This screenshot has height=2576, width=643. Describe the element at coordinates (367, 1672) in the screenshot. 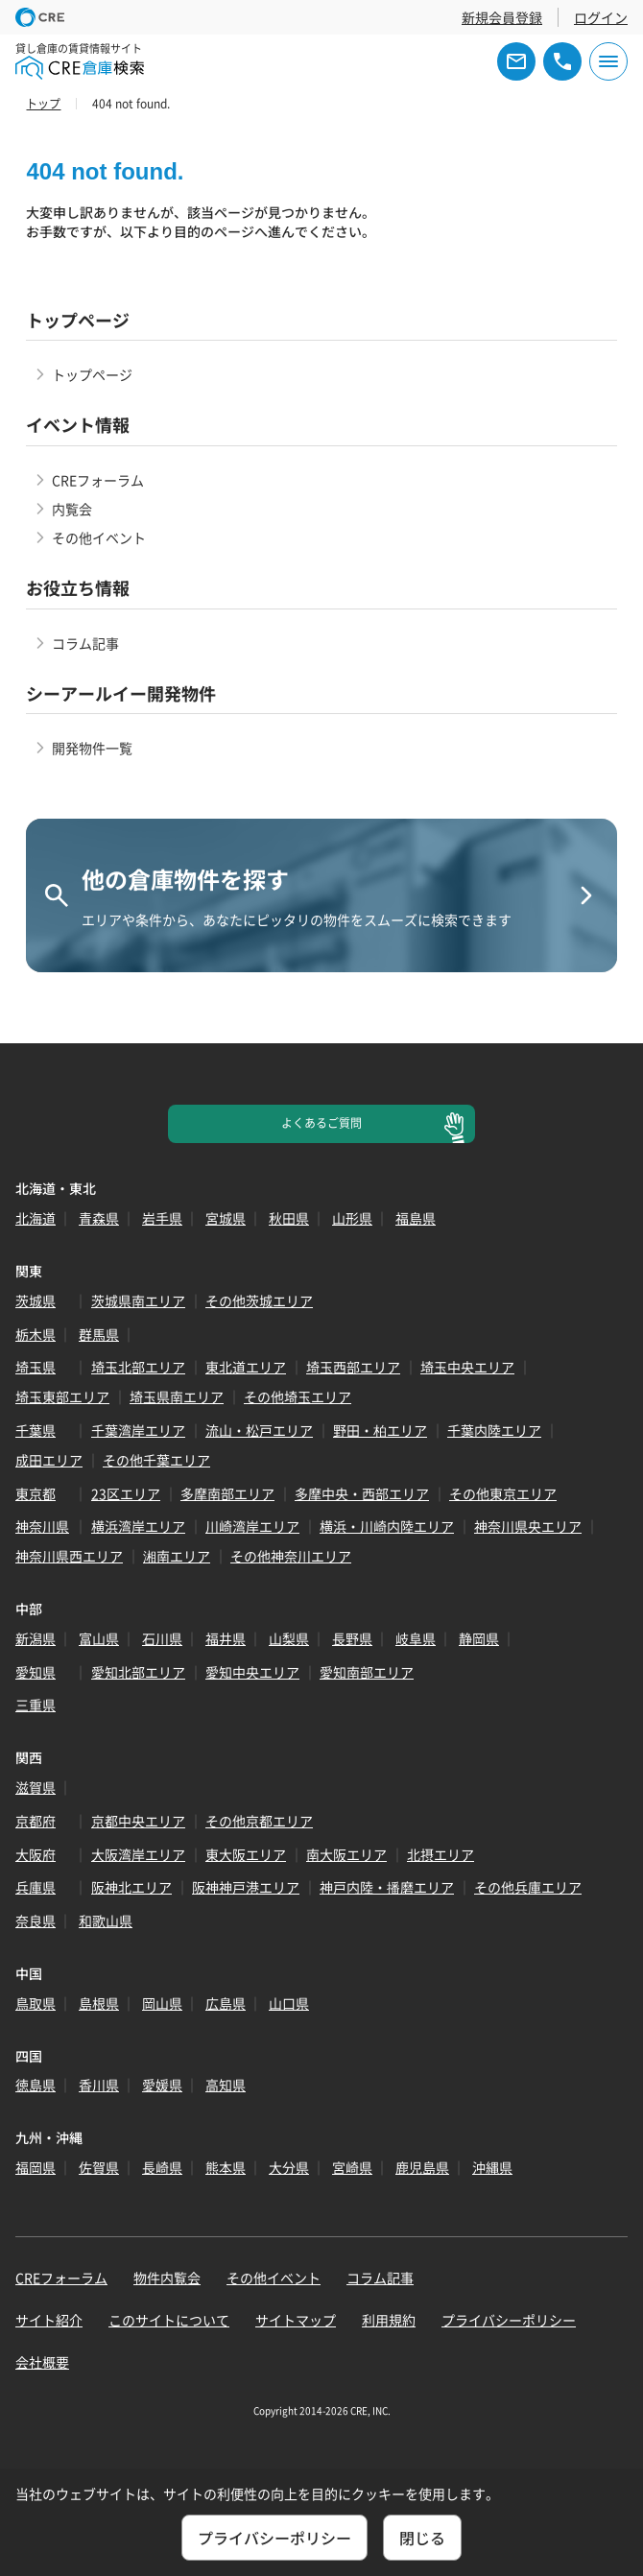

I see `愛知南部エリア` at that location.